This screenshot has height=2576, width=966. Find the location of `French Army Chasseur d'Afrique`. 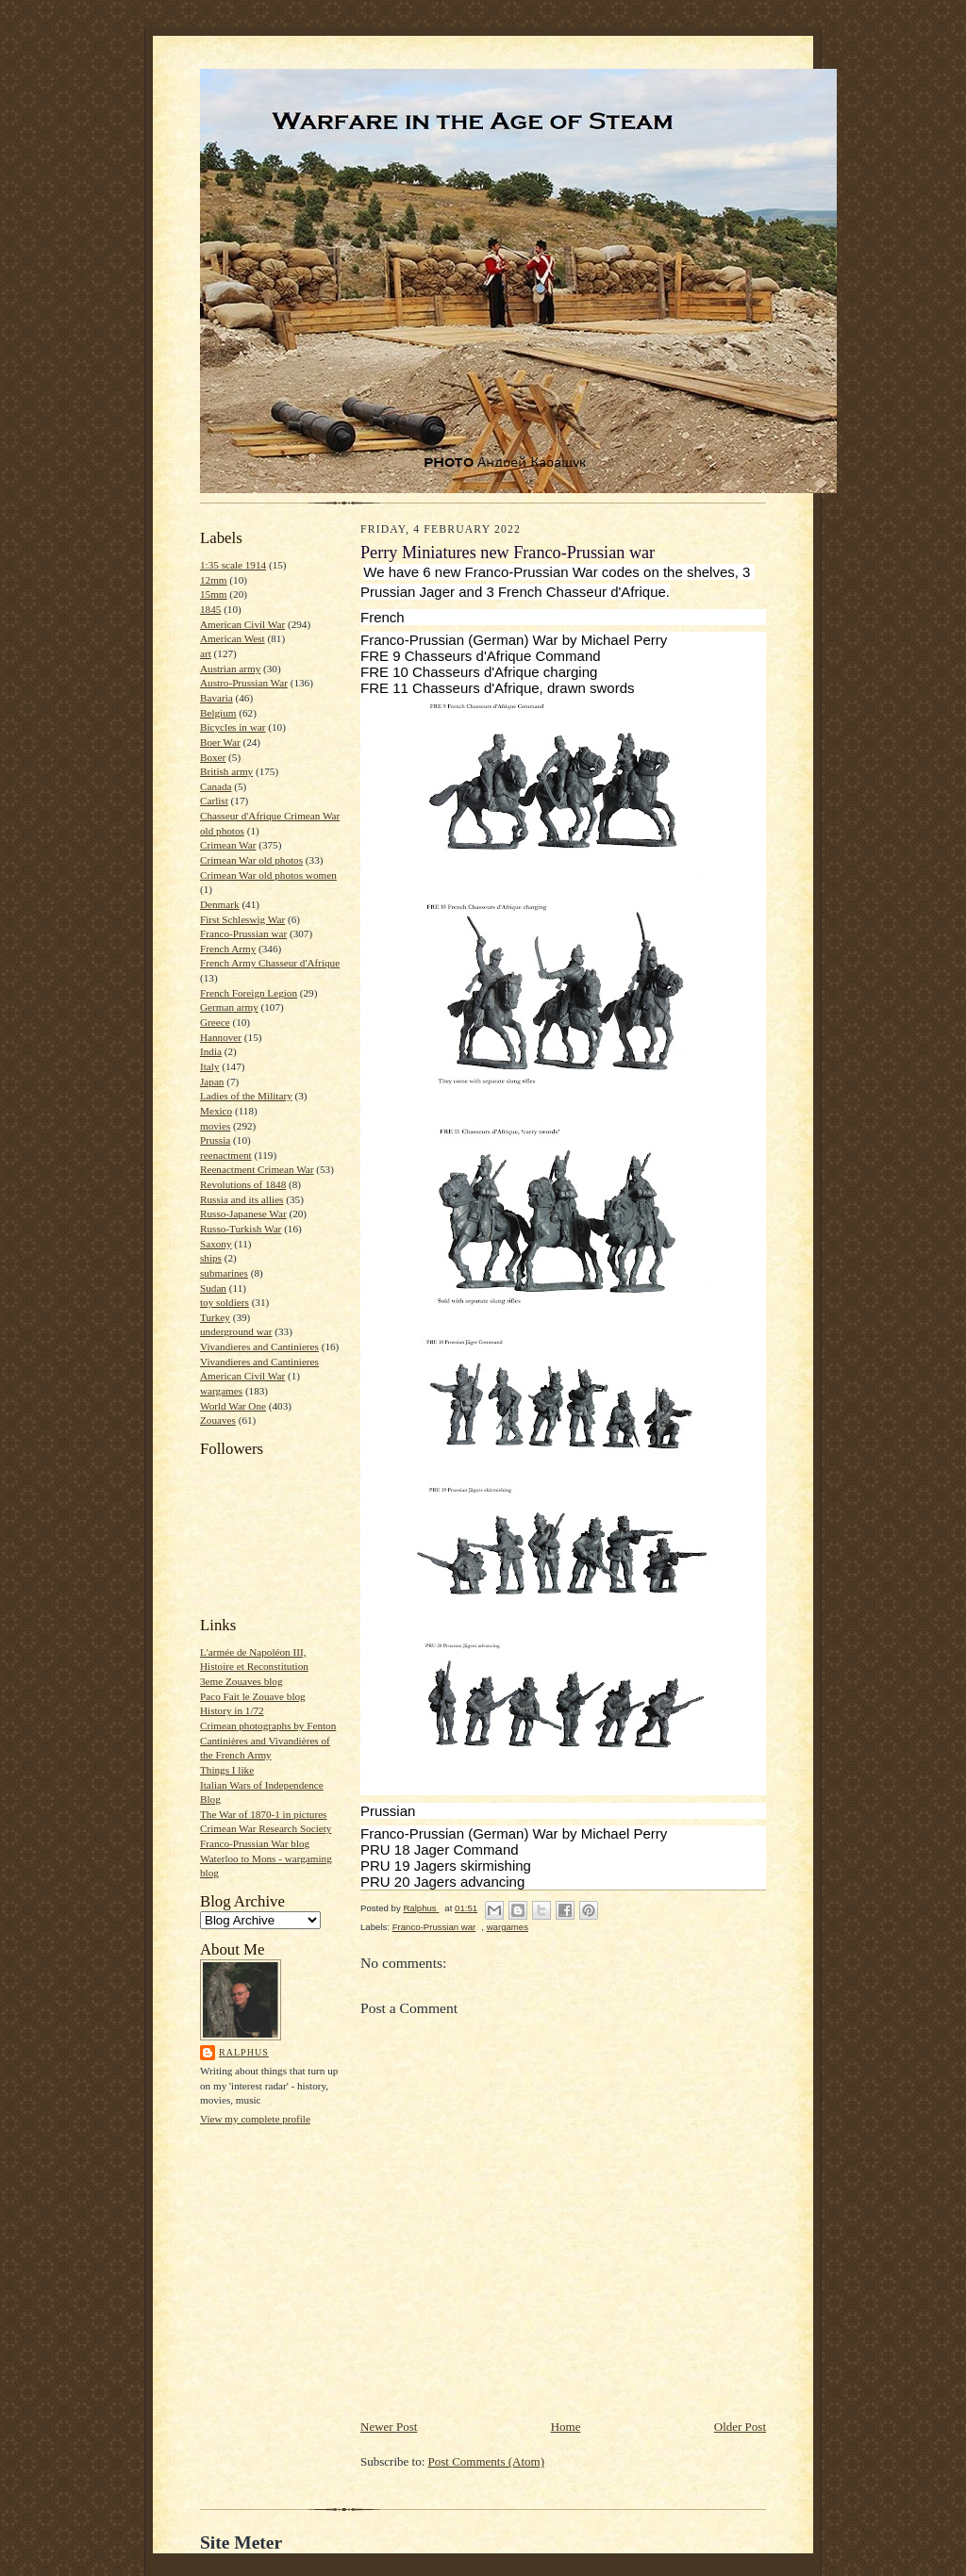

French Army Chasseur d'Afrique is located at coordinates (270, 962).